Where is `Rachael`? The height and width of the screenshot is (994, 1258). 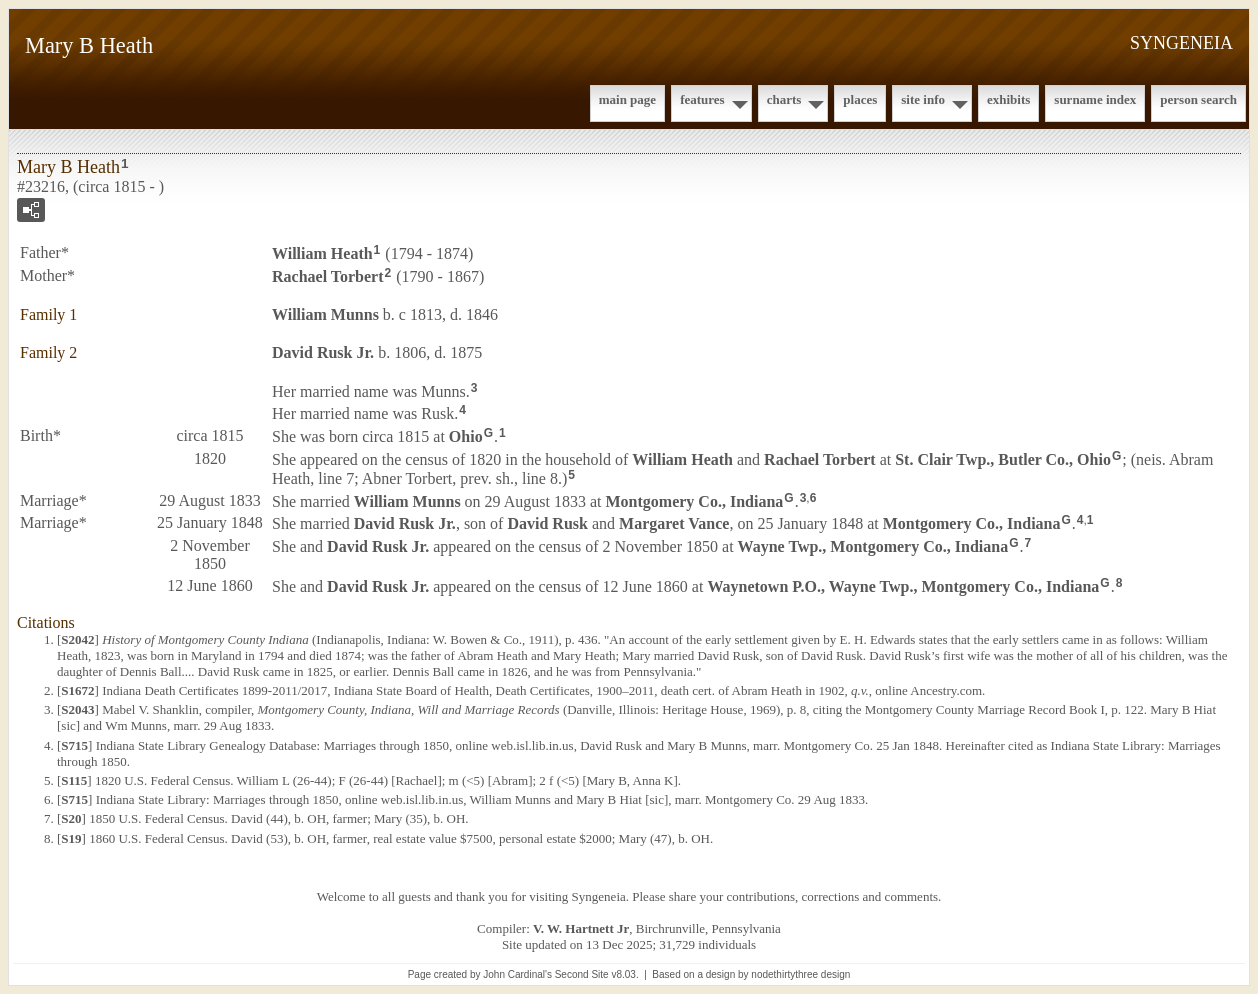 Rachael is located at coordinates (328, 276).